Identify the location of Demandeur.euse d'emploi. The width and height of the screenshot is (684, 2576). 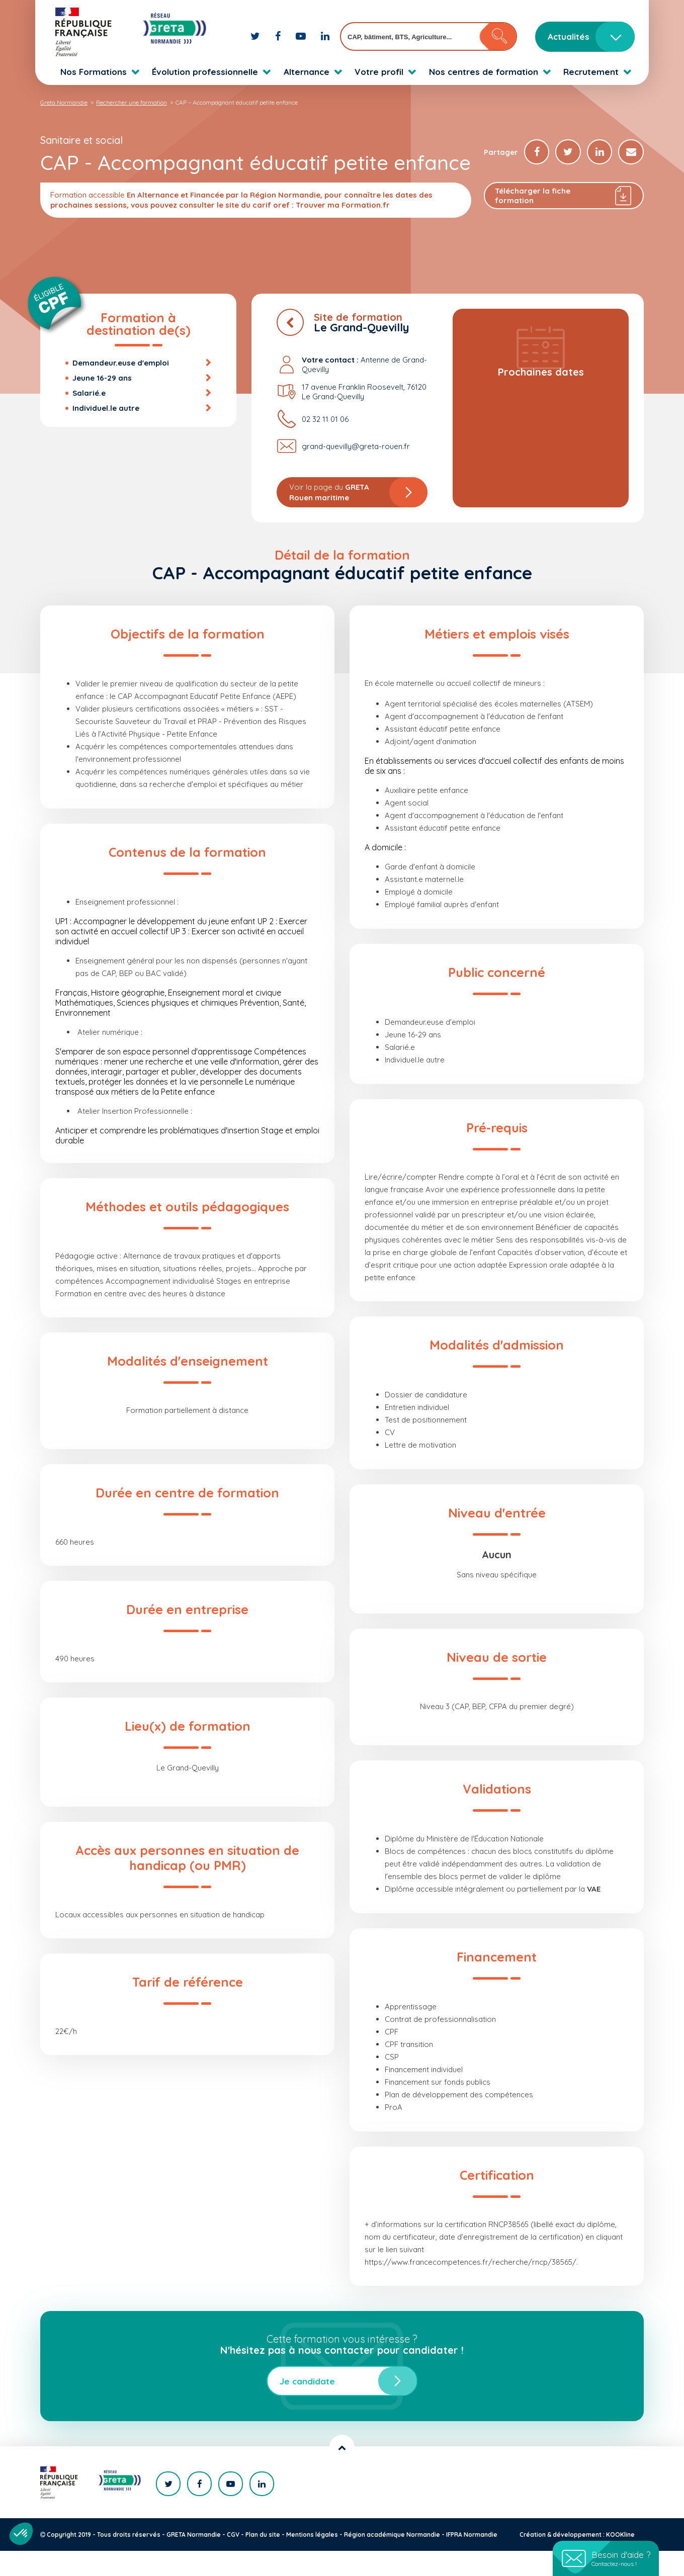
(120, 388).